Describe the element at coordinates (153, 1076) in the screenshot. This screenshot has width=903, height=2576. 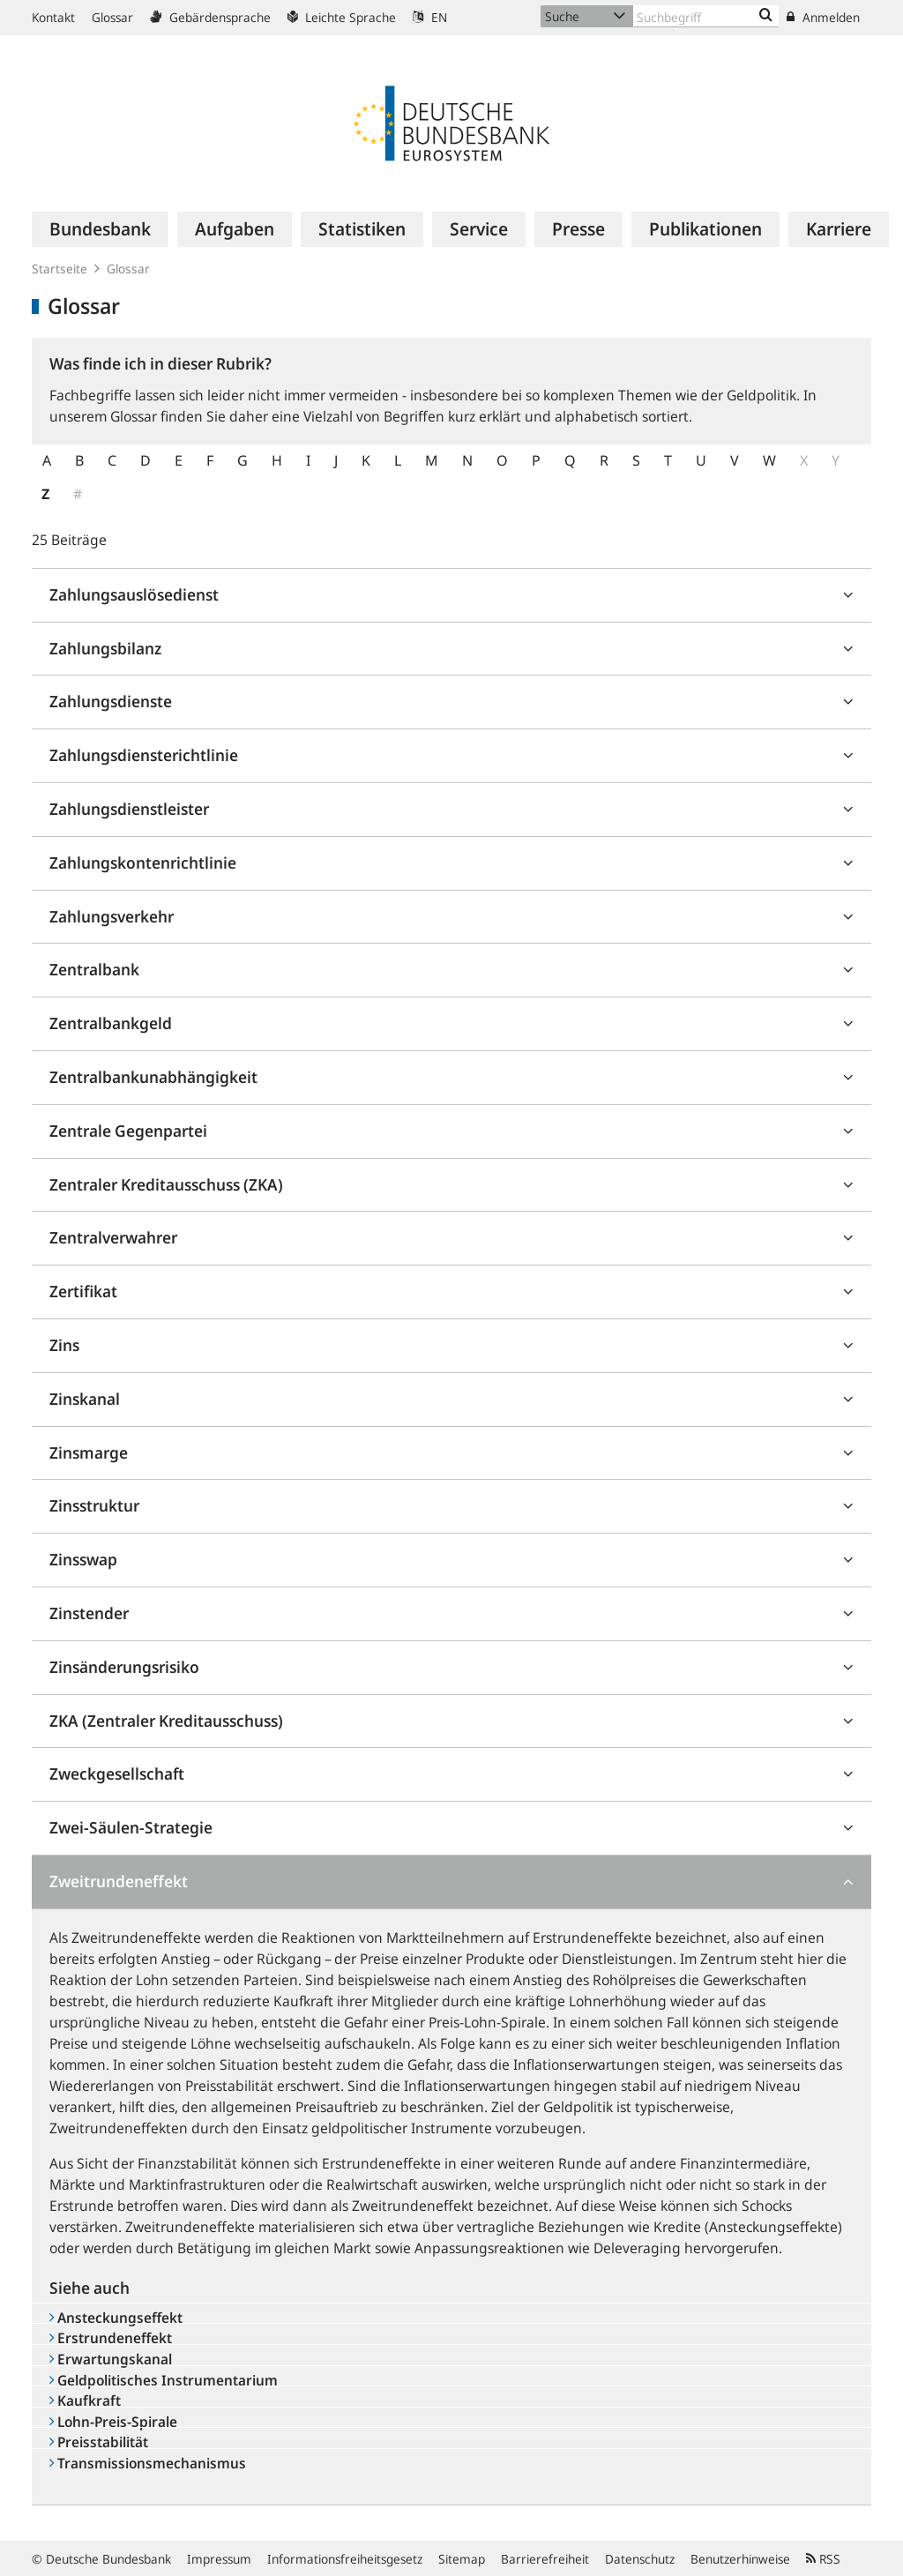
I see `Zentralbankunabhängigkeit` at that location.